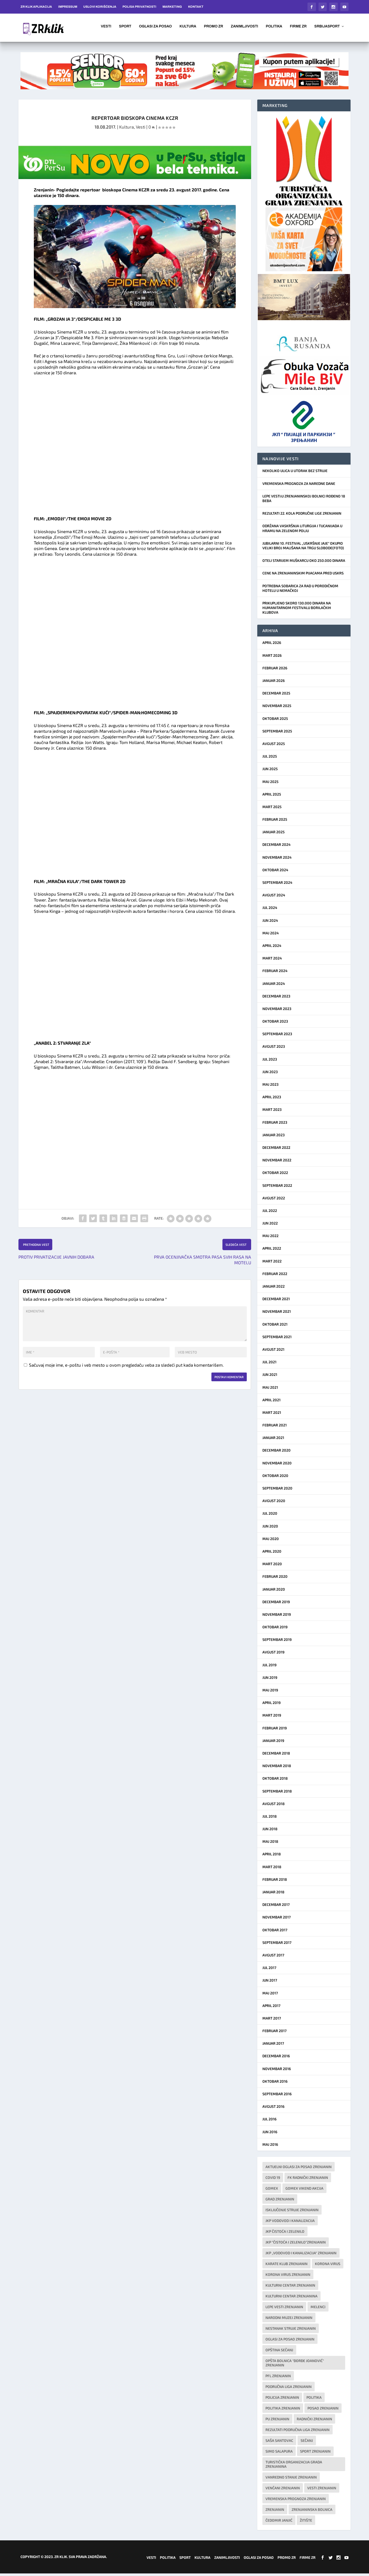 The height and width of the screenshot is (2576, 369). I want to click on Vesti Zrenjanin [Vesti Zrenjanin (1.123 stavke)], so click(321, 2490).